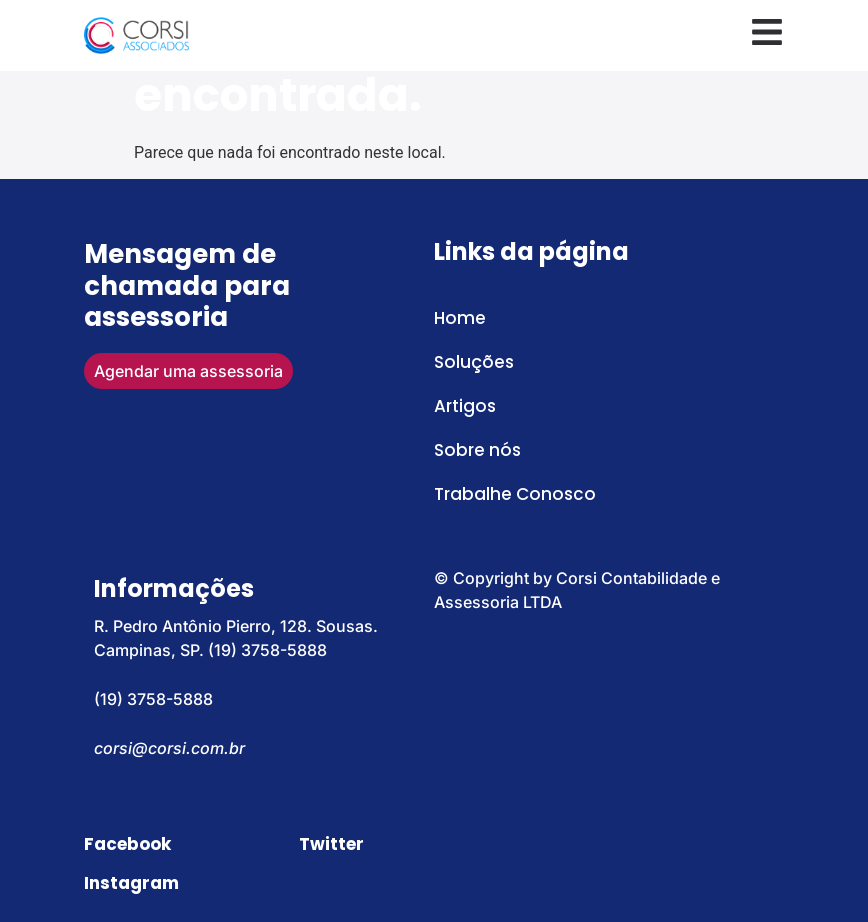 This screenshot has height=922, width=868. Describe the element at coordinates (474, 362) in the screenshot. I see `Soluções` at that location.